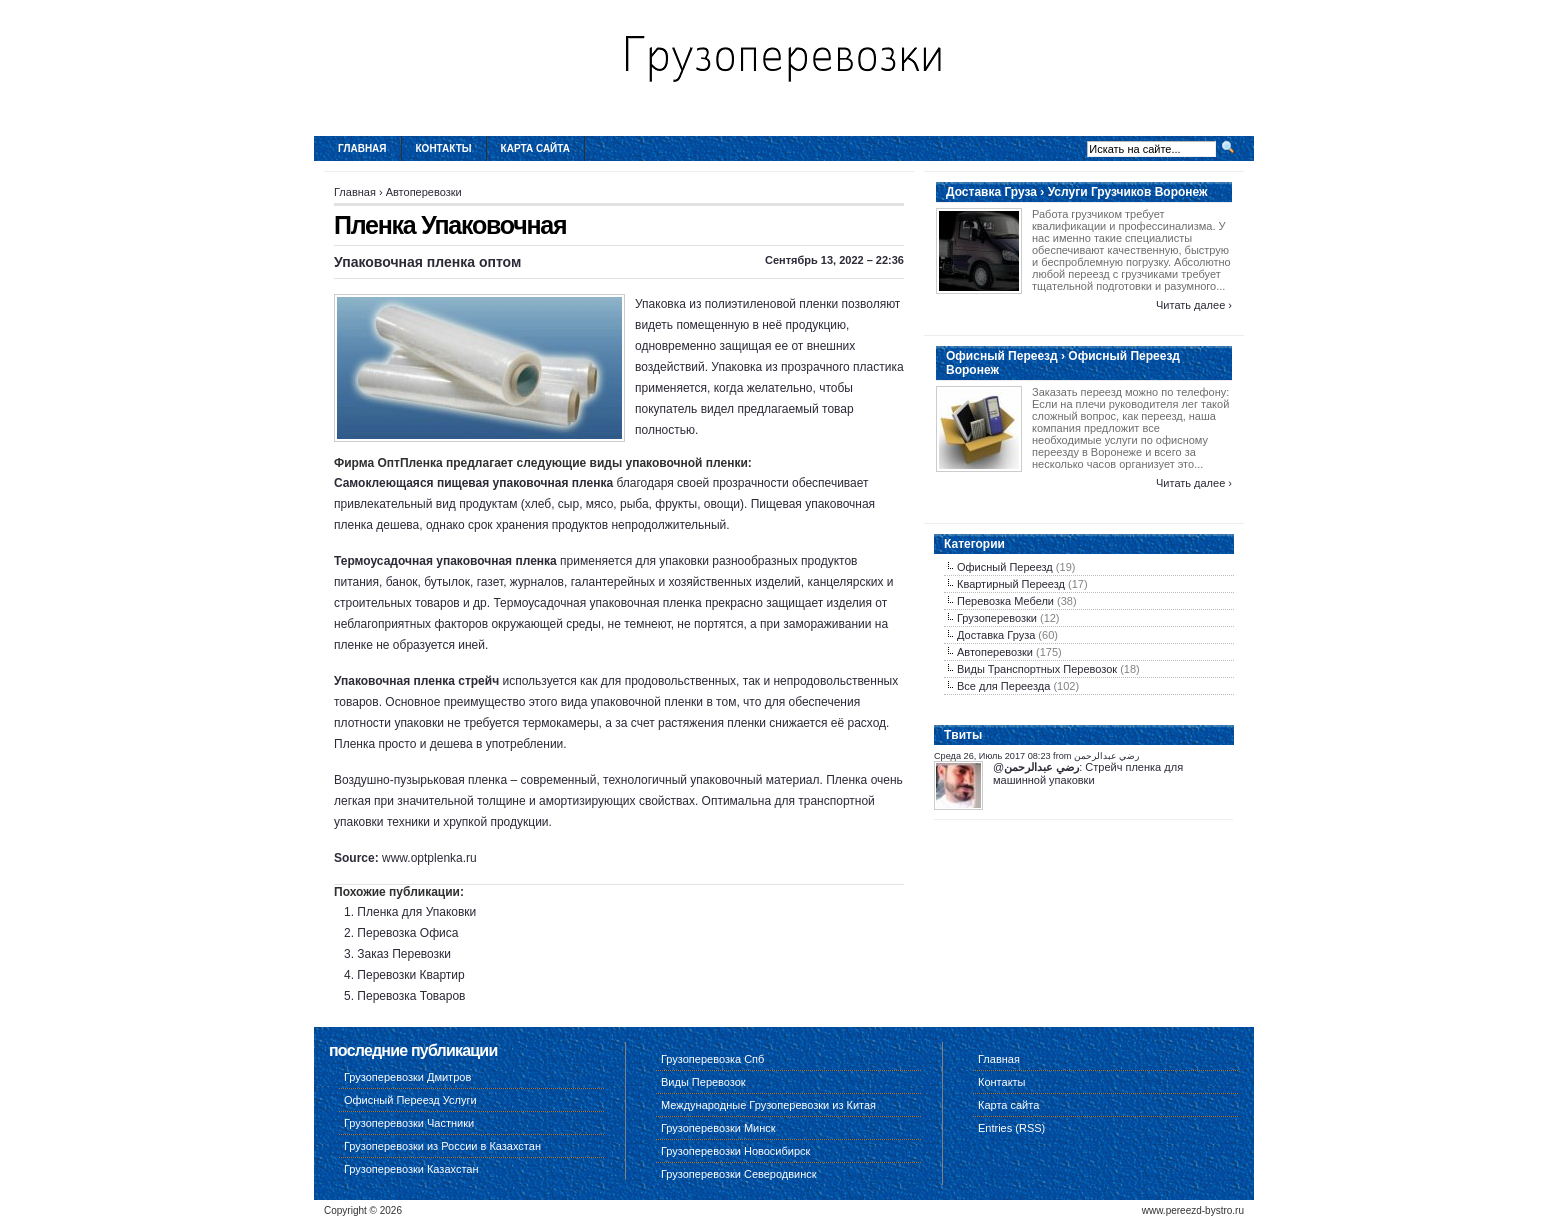 This screenshot has width=1568, height=1221. I want to click on Грузоперевозки, so click(997, 618).